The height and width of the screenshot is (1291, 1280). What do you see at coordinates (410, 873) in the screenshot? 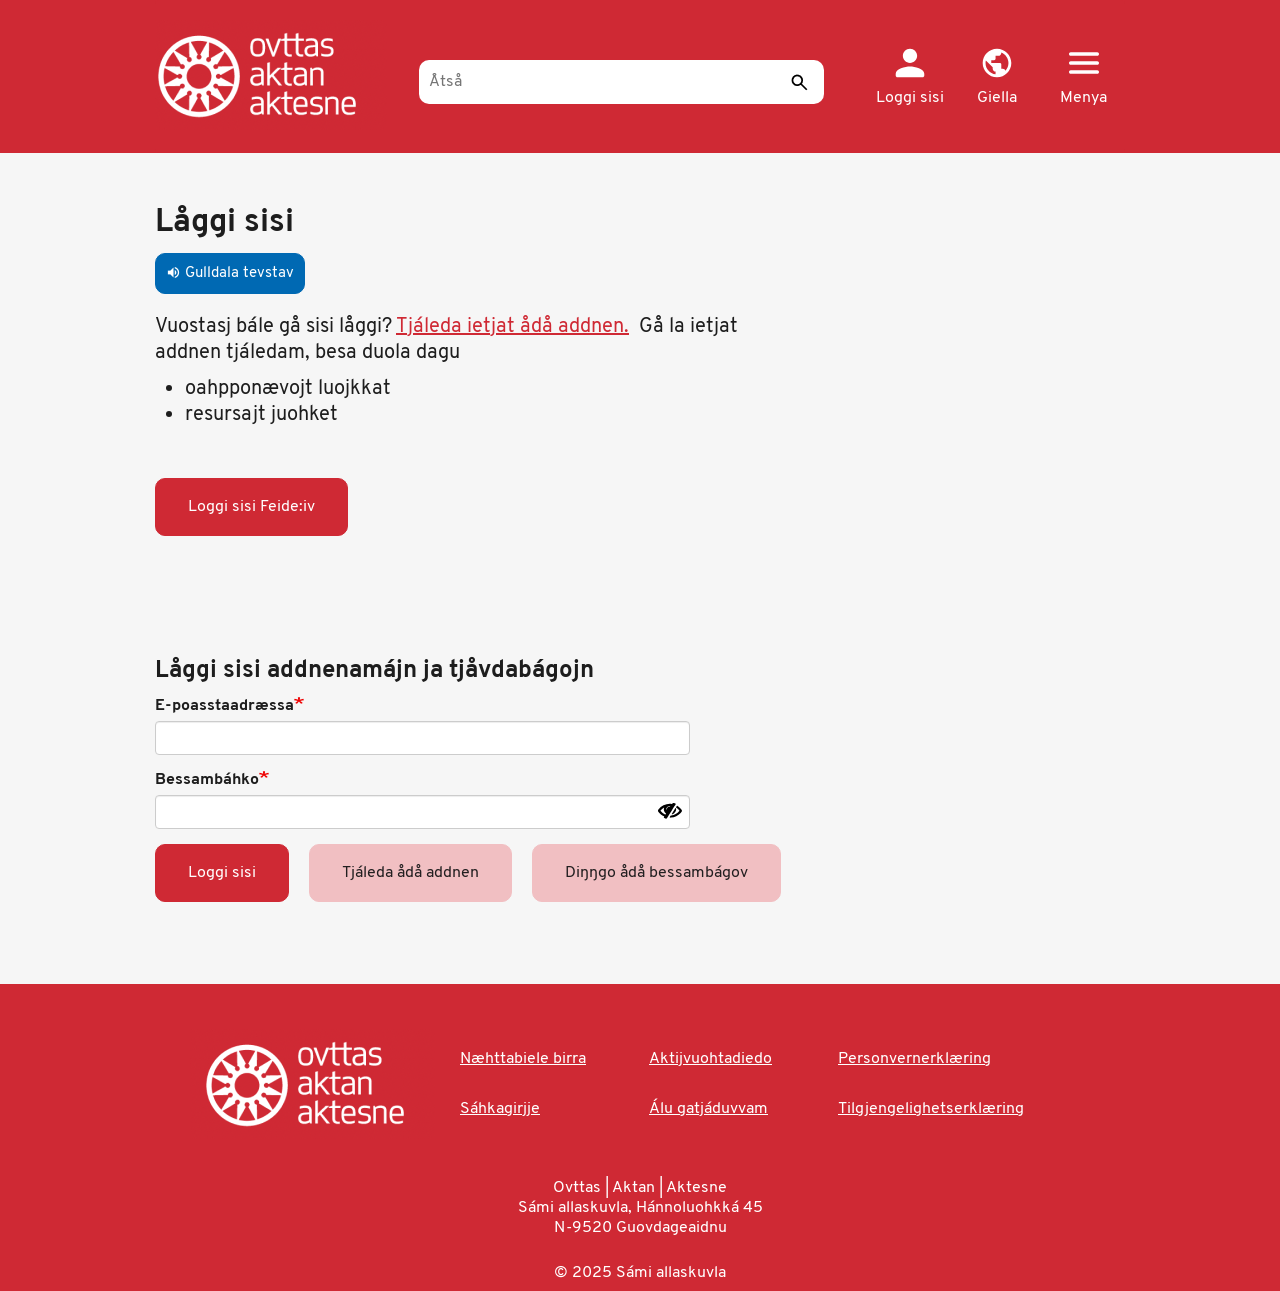
I see `Tjáleda ådå addnen` at bounding box center [410, 873].